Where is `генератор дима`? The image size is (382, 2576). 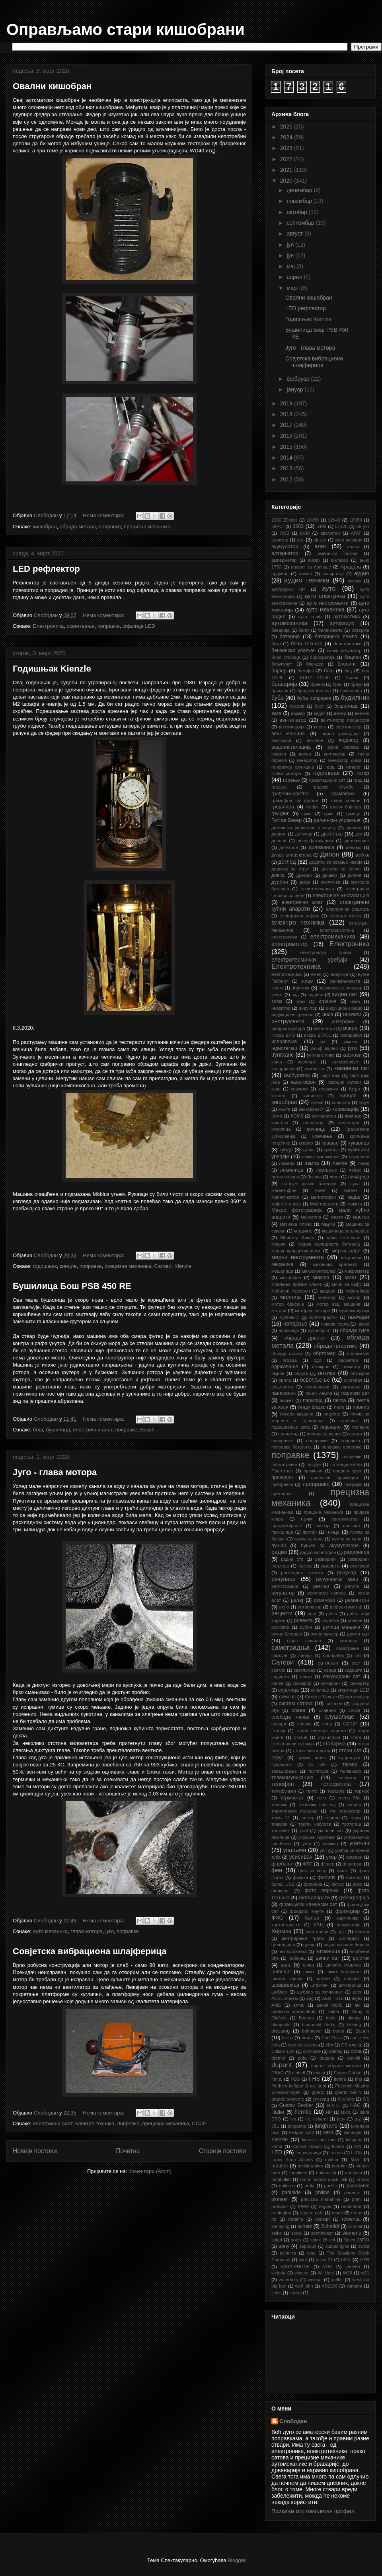
генератор дима is located at coordinates (345, 760).